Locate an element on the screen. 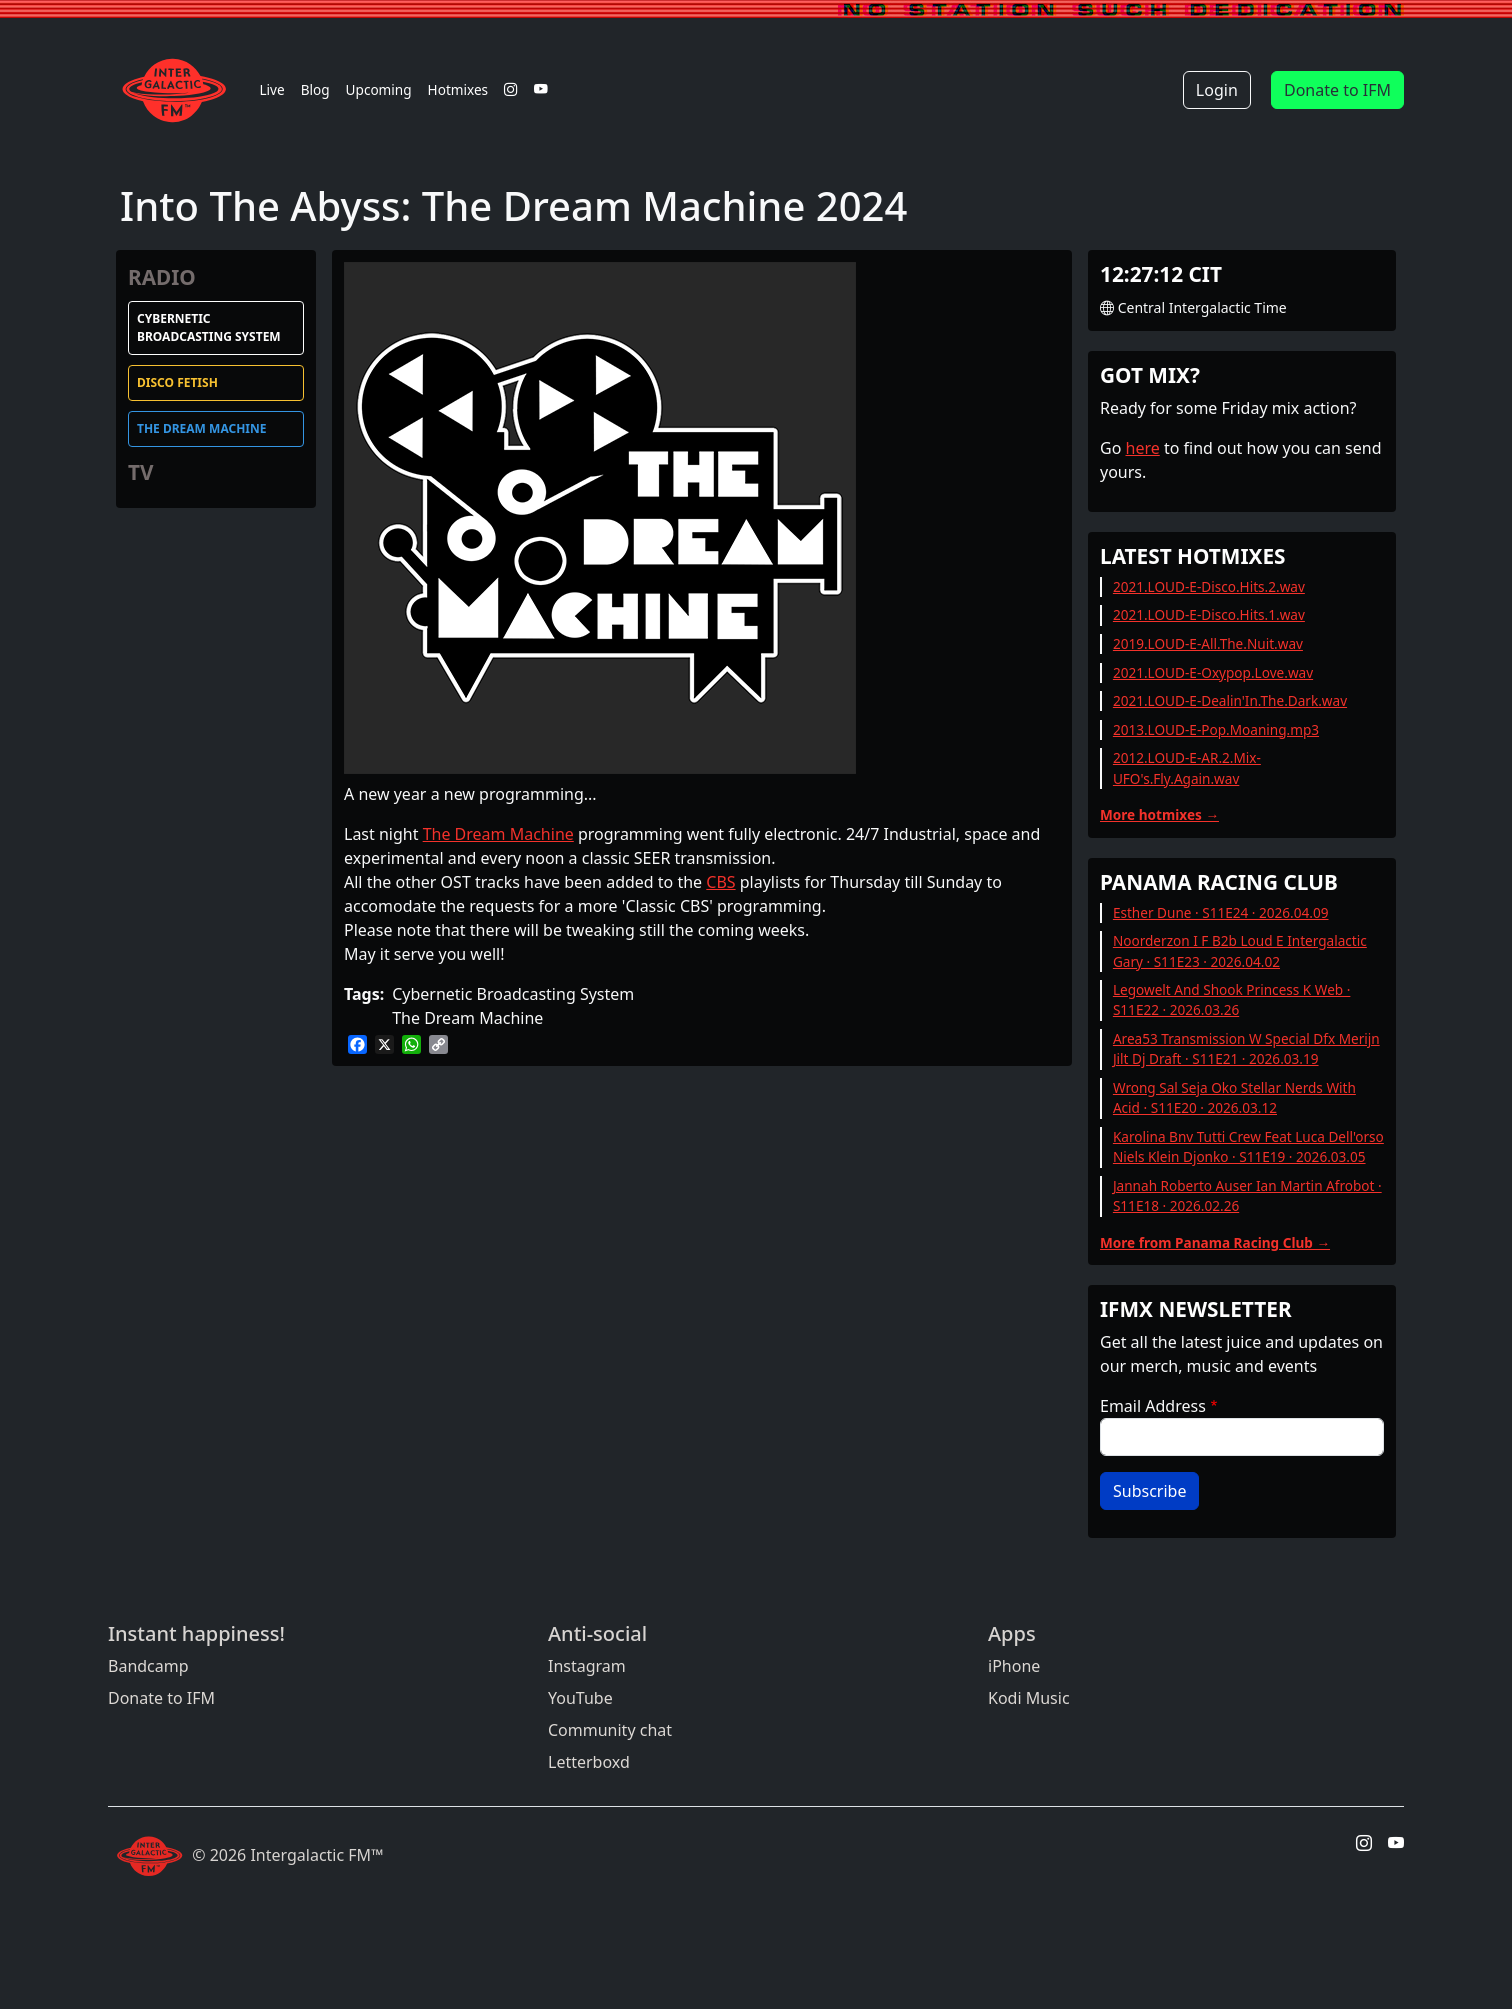  Cybernetic Broadcasting System is located at coordinates (209, 327).